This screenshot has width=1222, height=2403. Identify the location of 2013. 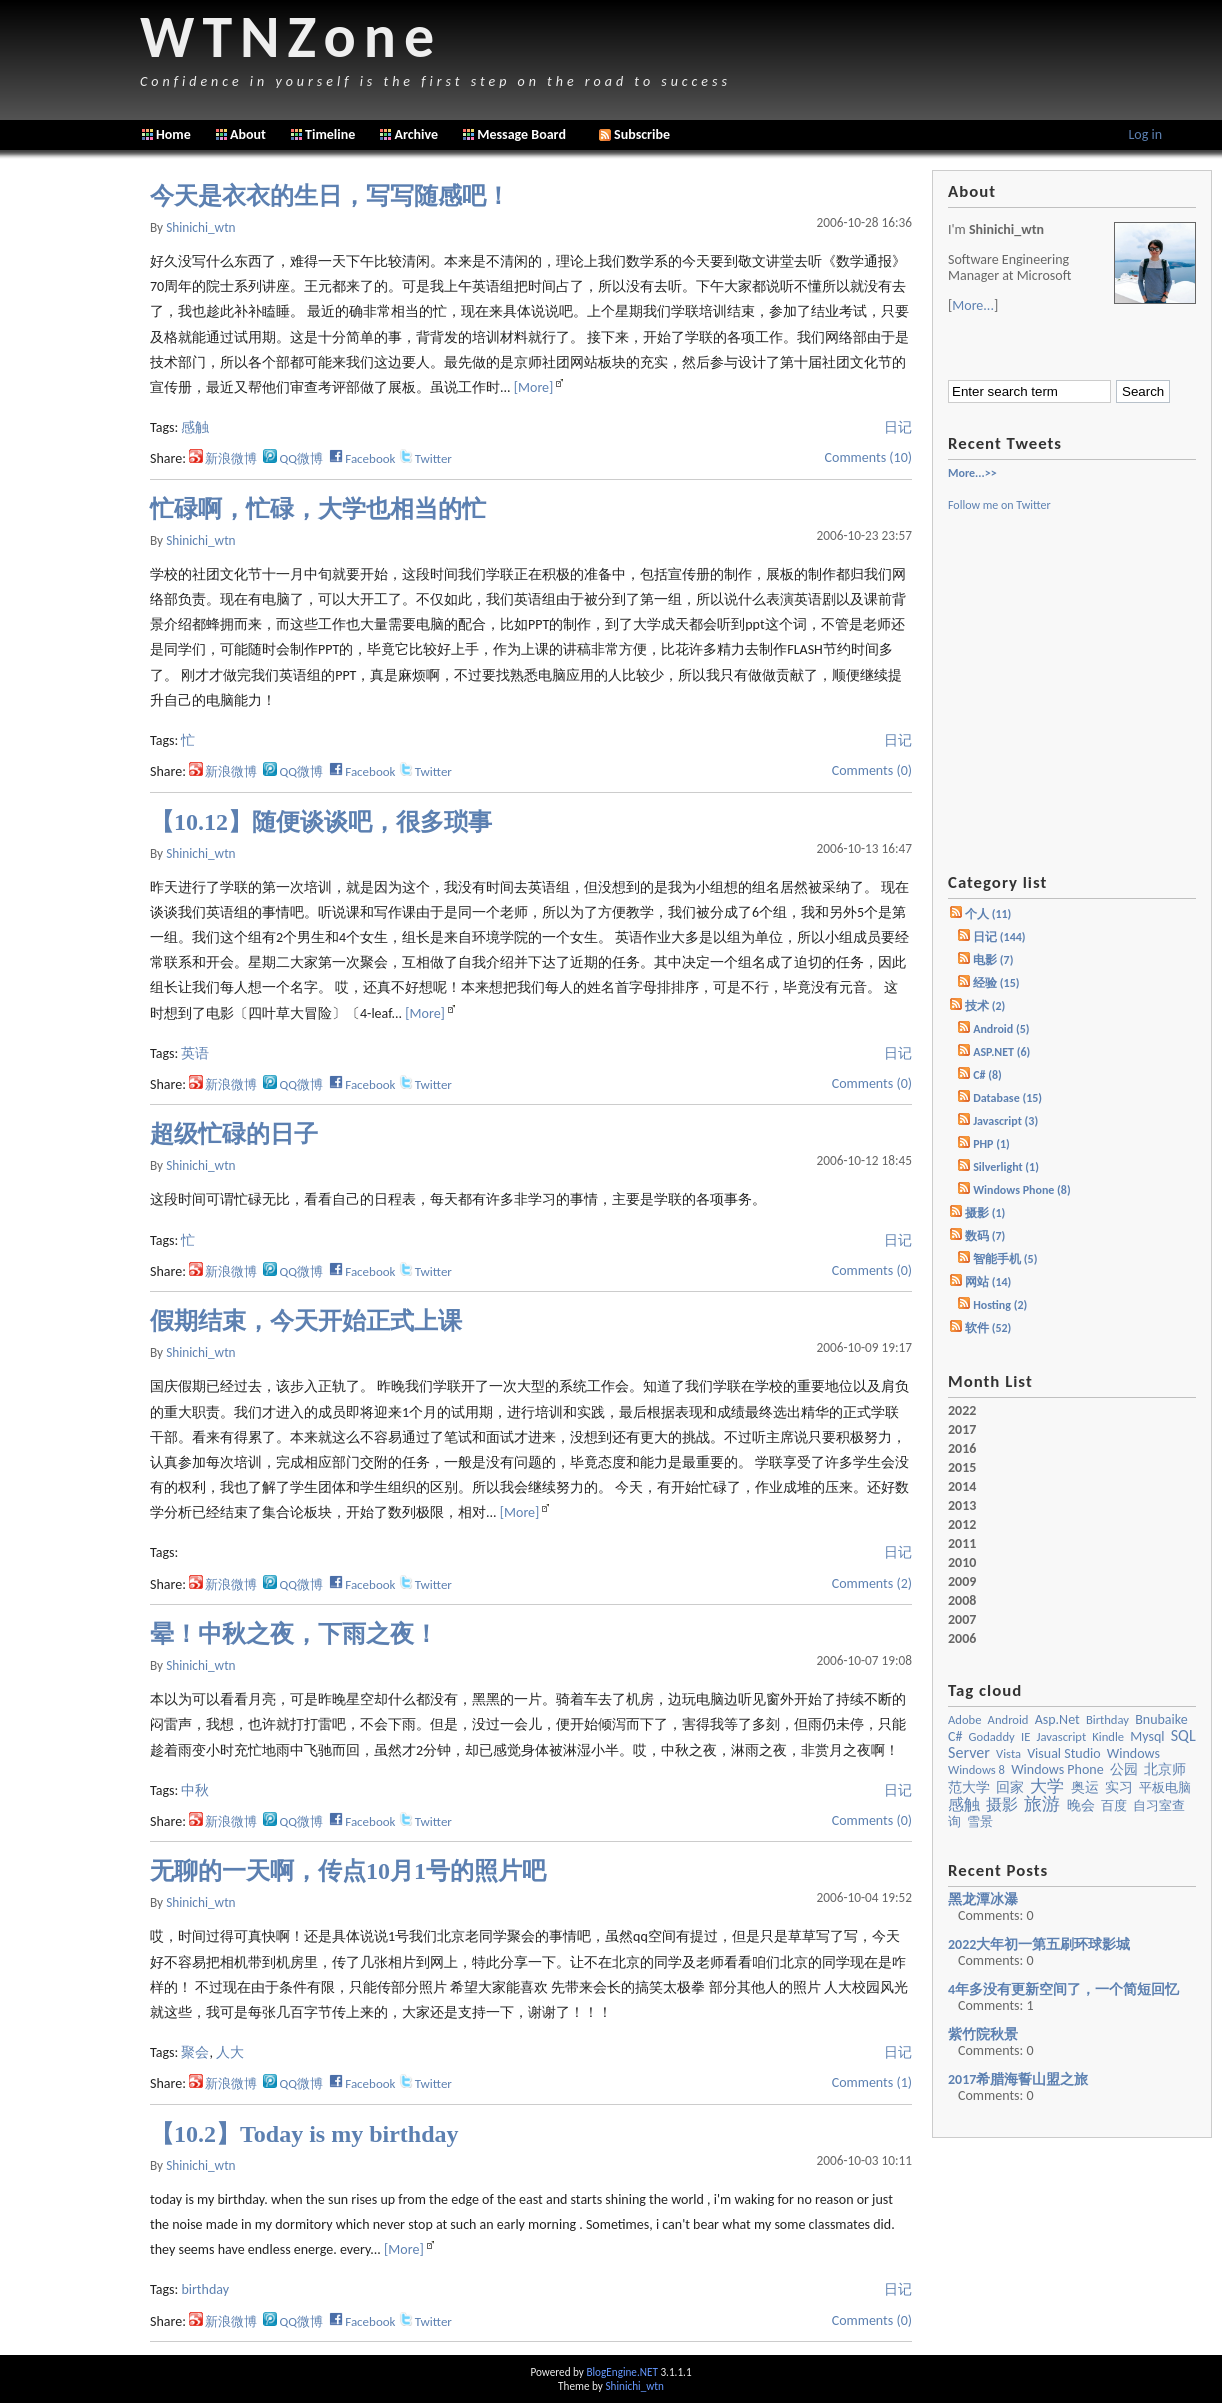
(962, 1506).